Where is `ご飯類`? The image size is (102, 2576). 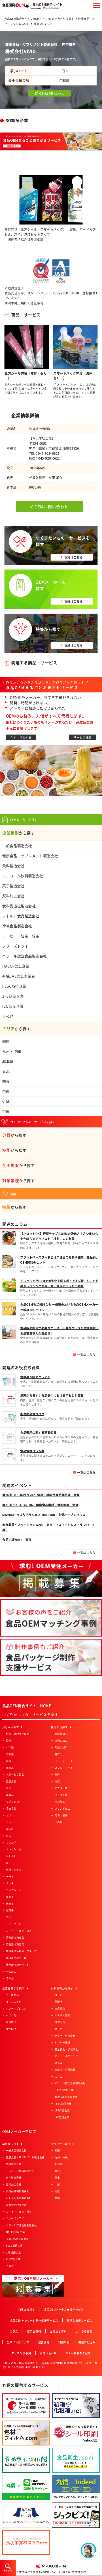 ご飯類 is located at coordinates (10, 1754).